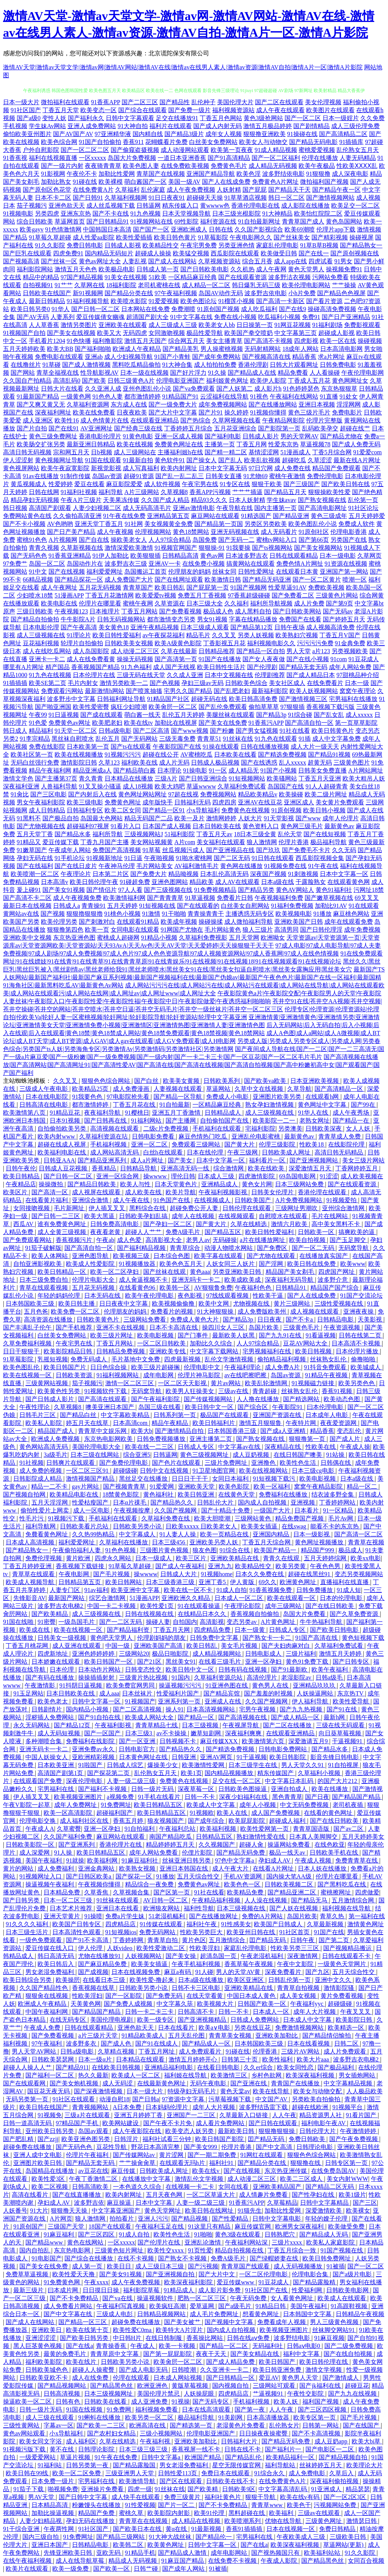  I want to click on 日本高清视频网站, so click(211, 1709).